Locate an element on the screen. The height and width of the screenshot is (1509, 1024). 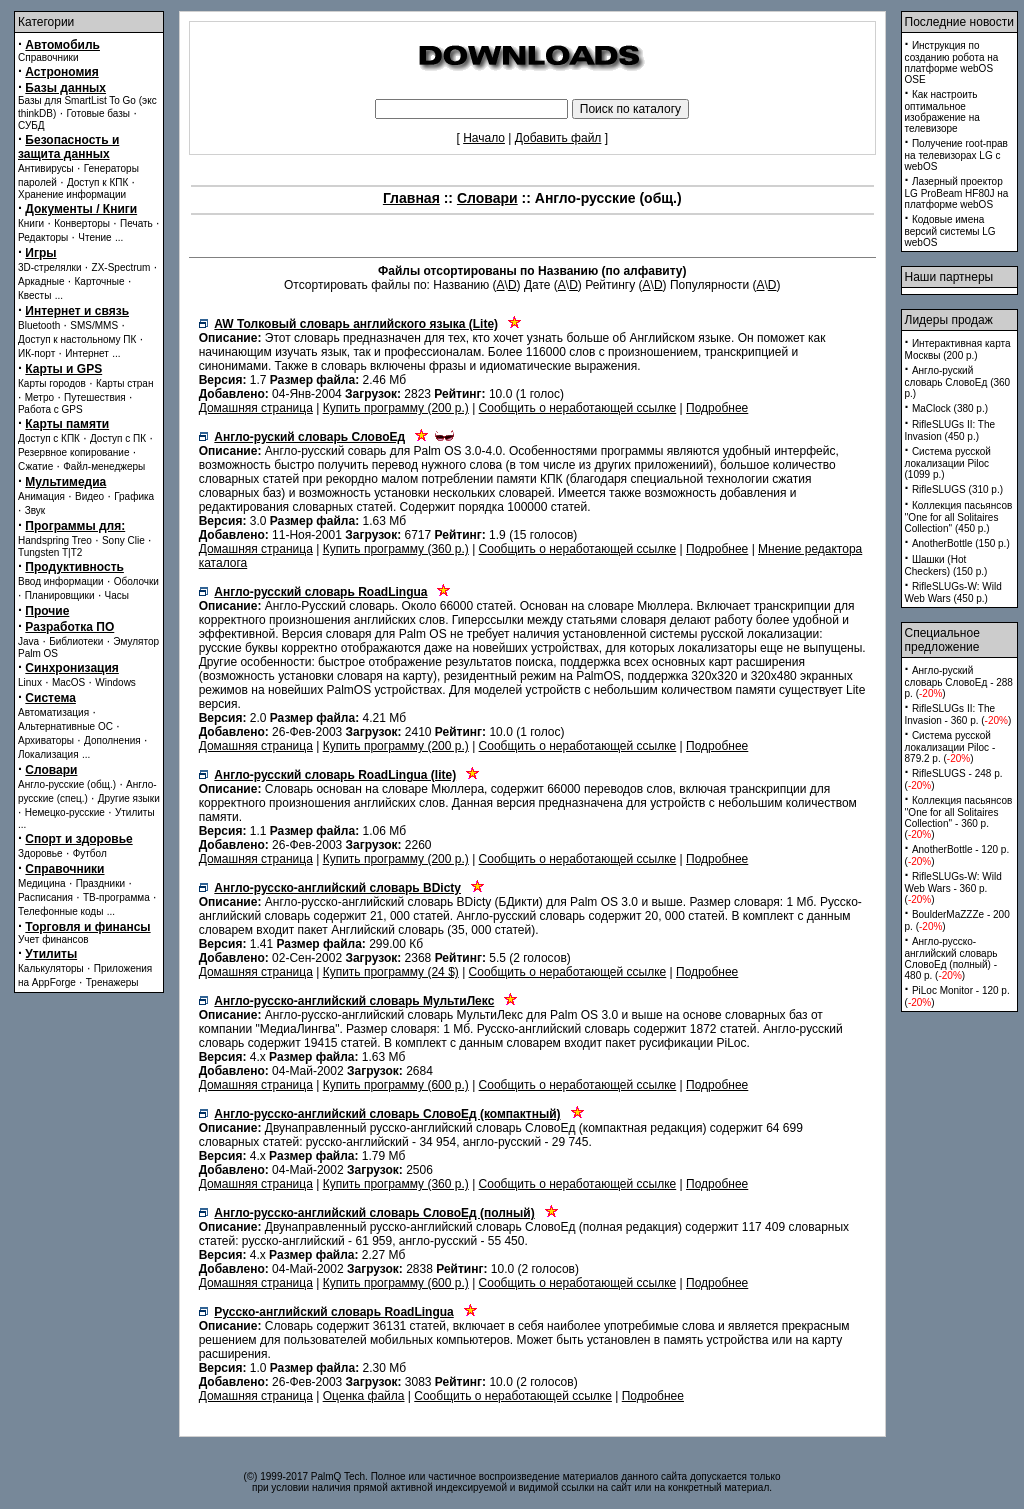
Коллекция пасьянсов ''One for all Solitaires Collection'' - 360 p. () is located at coordinates (959, 817).